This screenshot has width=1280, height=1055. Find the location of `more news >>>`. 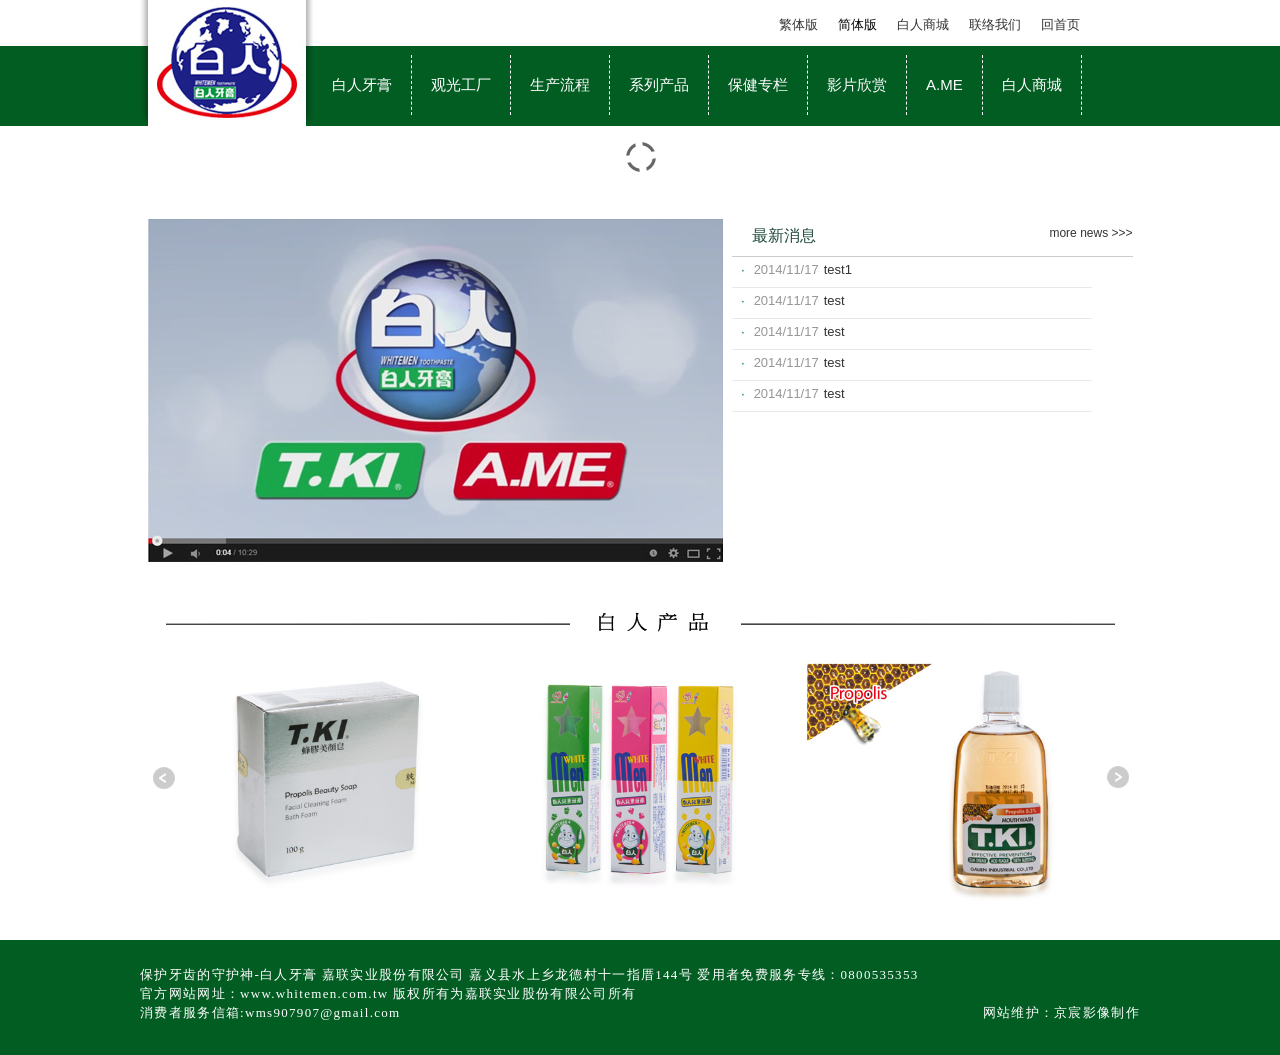

more news >>> is located at coordinates (1090, 233).